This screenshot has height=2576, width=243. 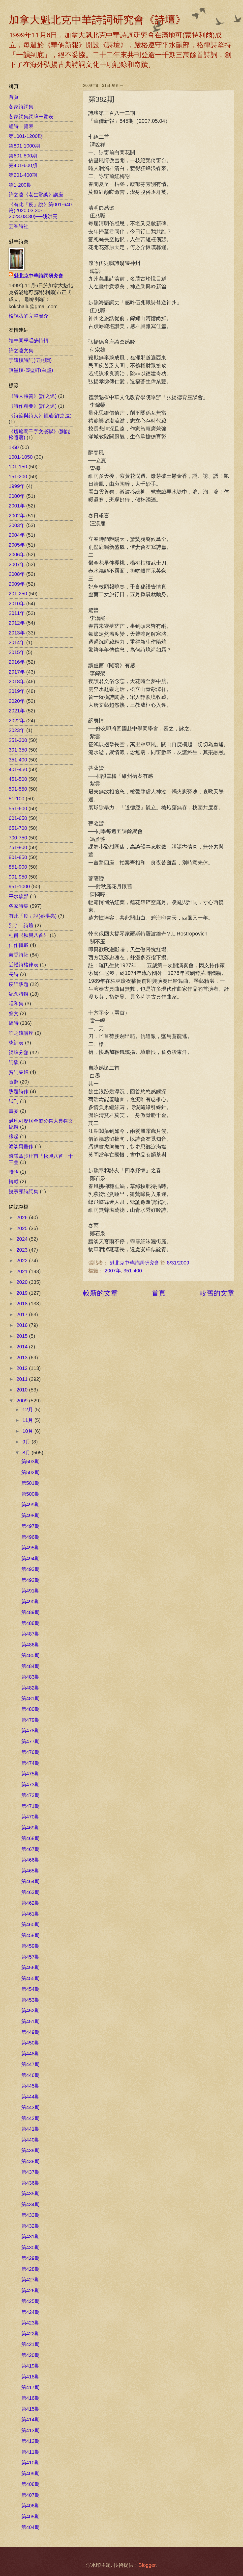 What do you see at coordinates (30, 1967) in the screenshot?
I see `第456期` at bounding box center [30, 1967].